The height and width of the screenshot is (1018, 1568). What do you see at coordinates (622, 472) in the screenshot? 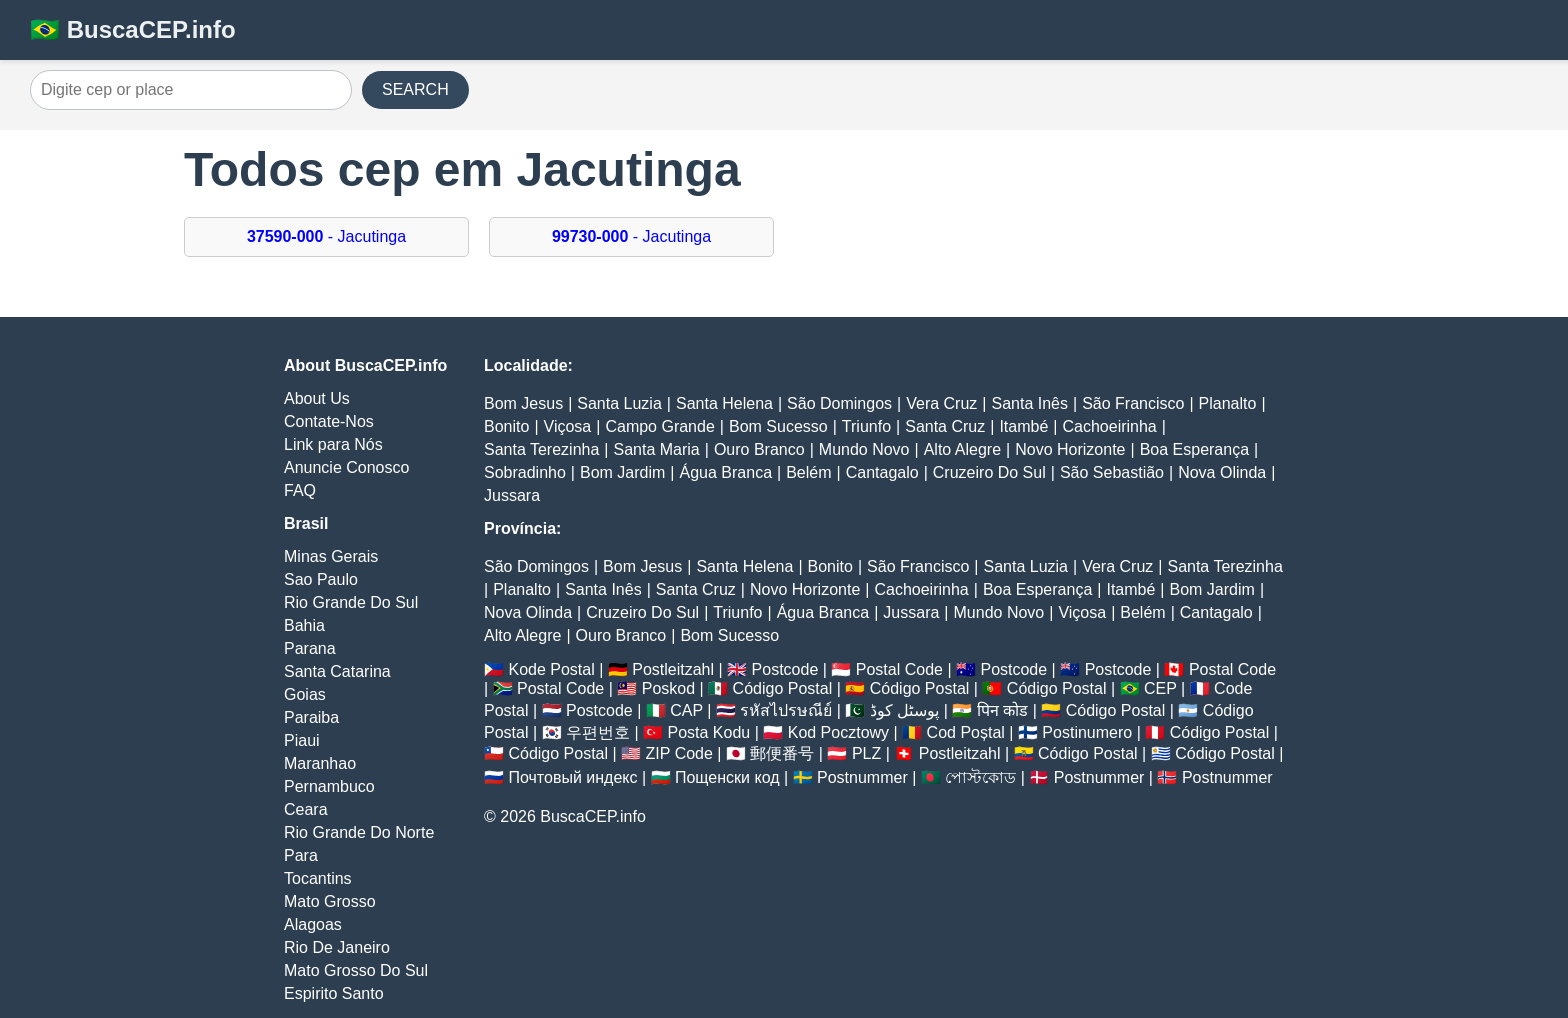
I see `Bom Jardim` at bounding box center [622, 472].